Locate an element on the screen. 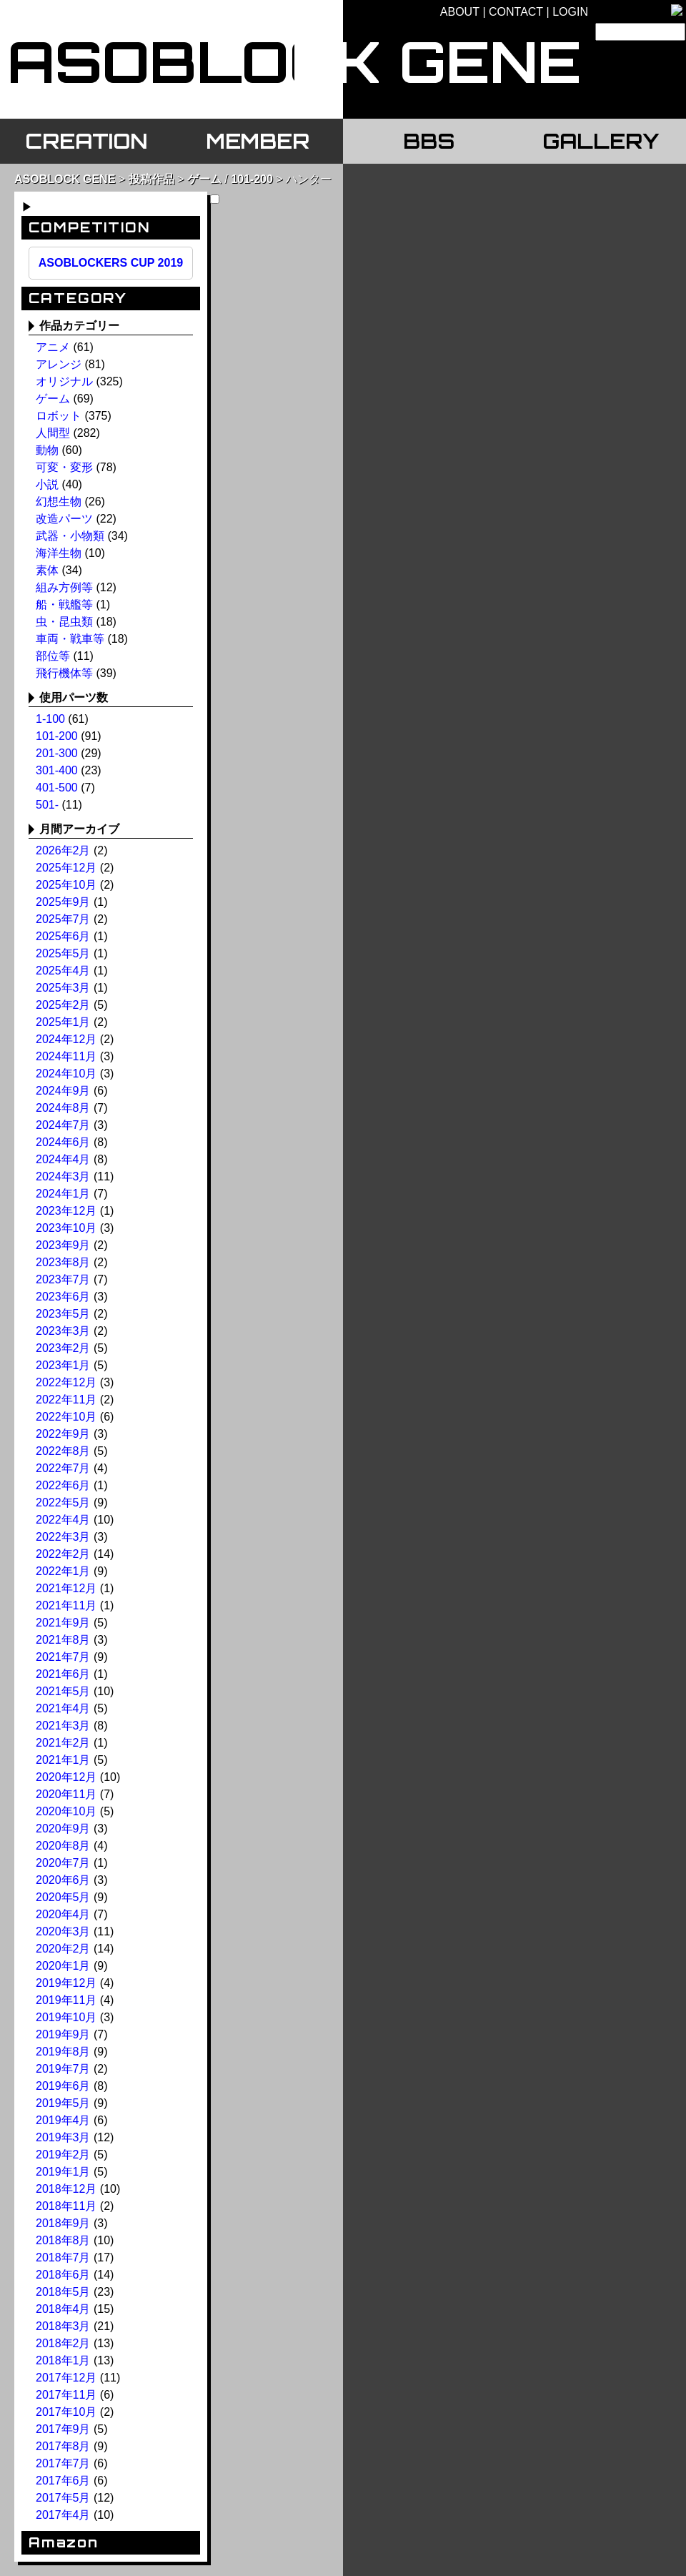 This screenshot has height=2576, width=686. 2023年6月 is located at coordinates (63, 1297).